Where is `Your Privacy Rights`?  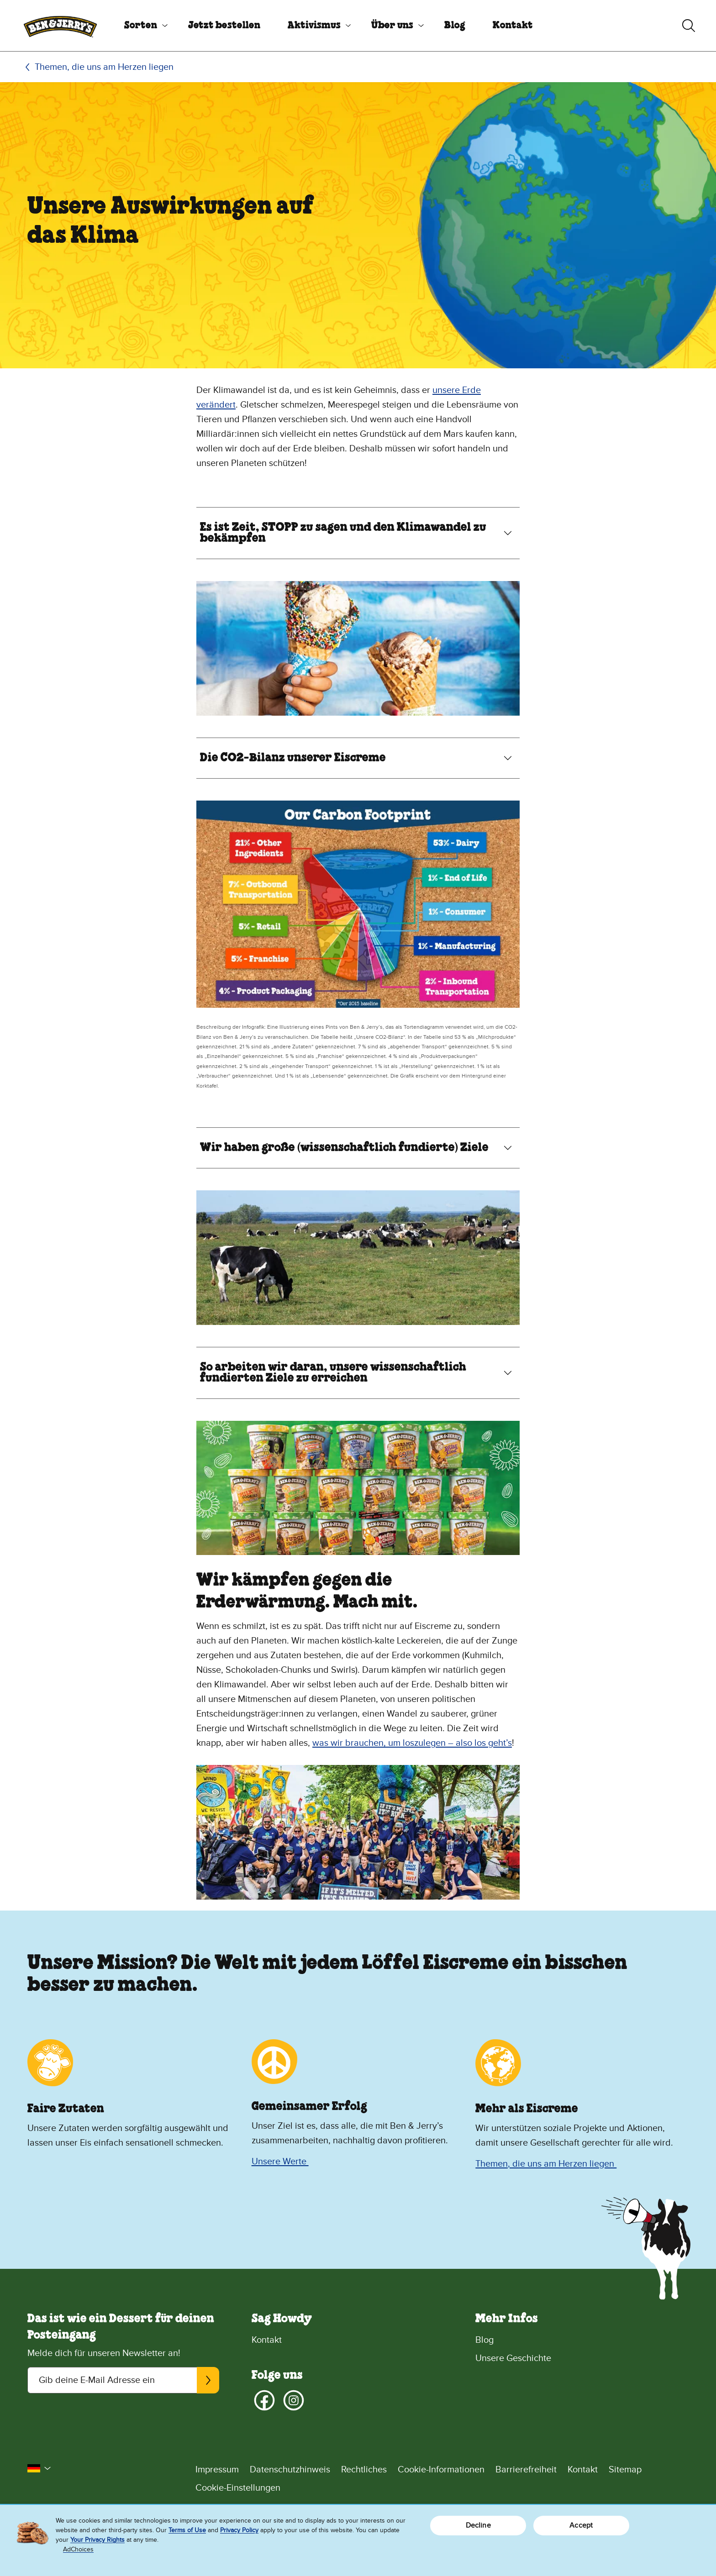 Your Privacy Rights is located at coordinates (97, 2540).